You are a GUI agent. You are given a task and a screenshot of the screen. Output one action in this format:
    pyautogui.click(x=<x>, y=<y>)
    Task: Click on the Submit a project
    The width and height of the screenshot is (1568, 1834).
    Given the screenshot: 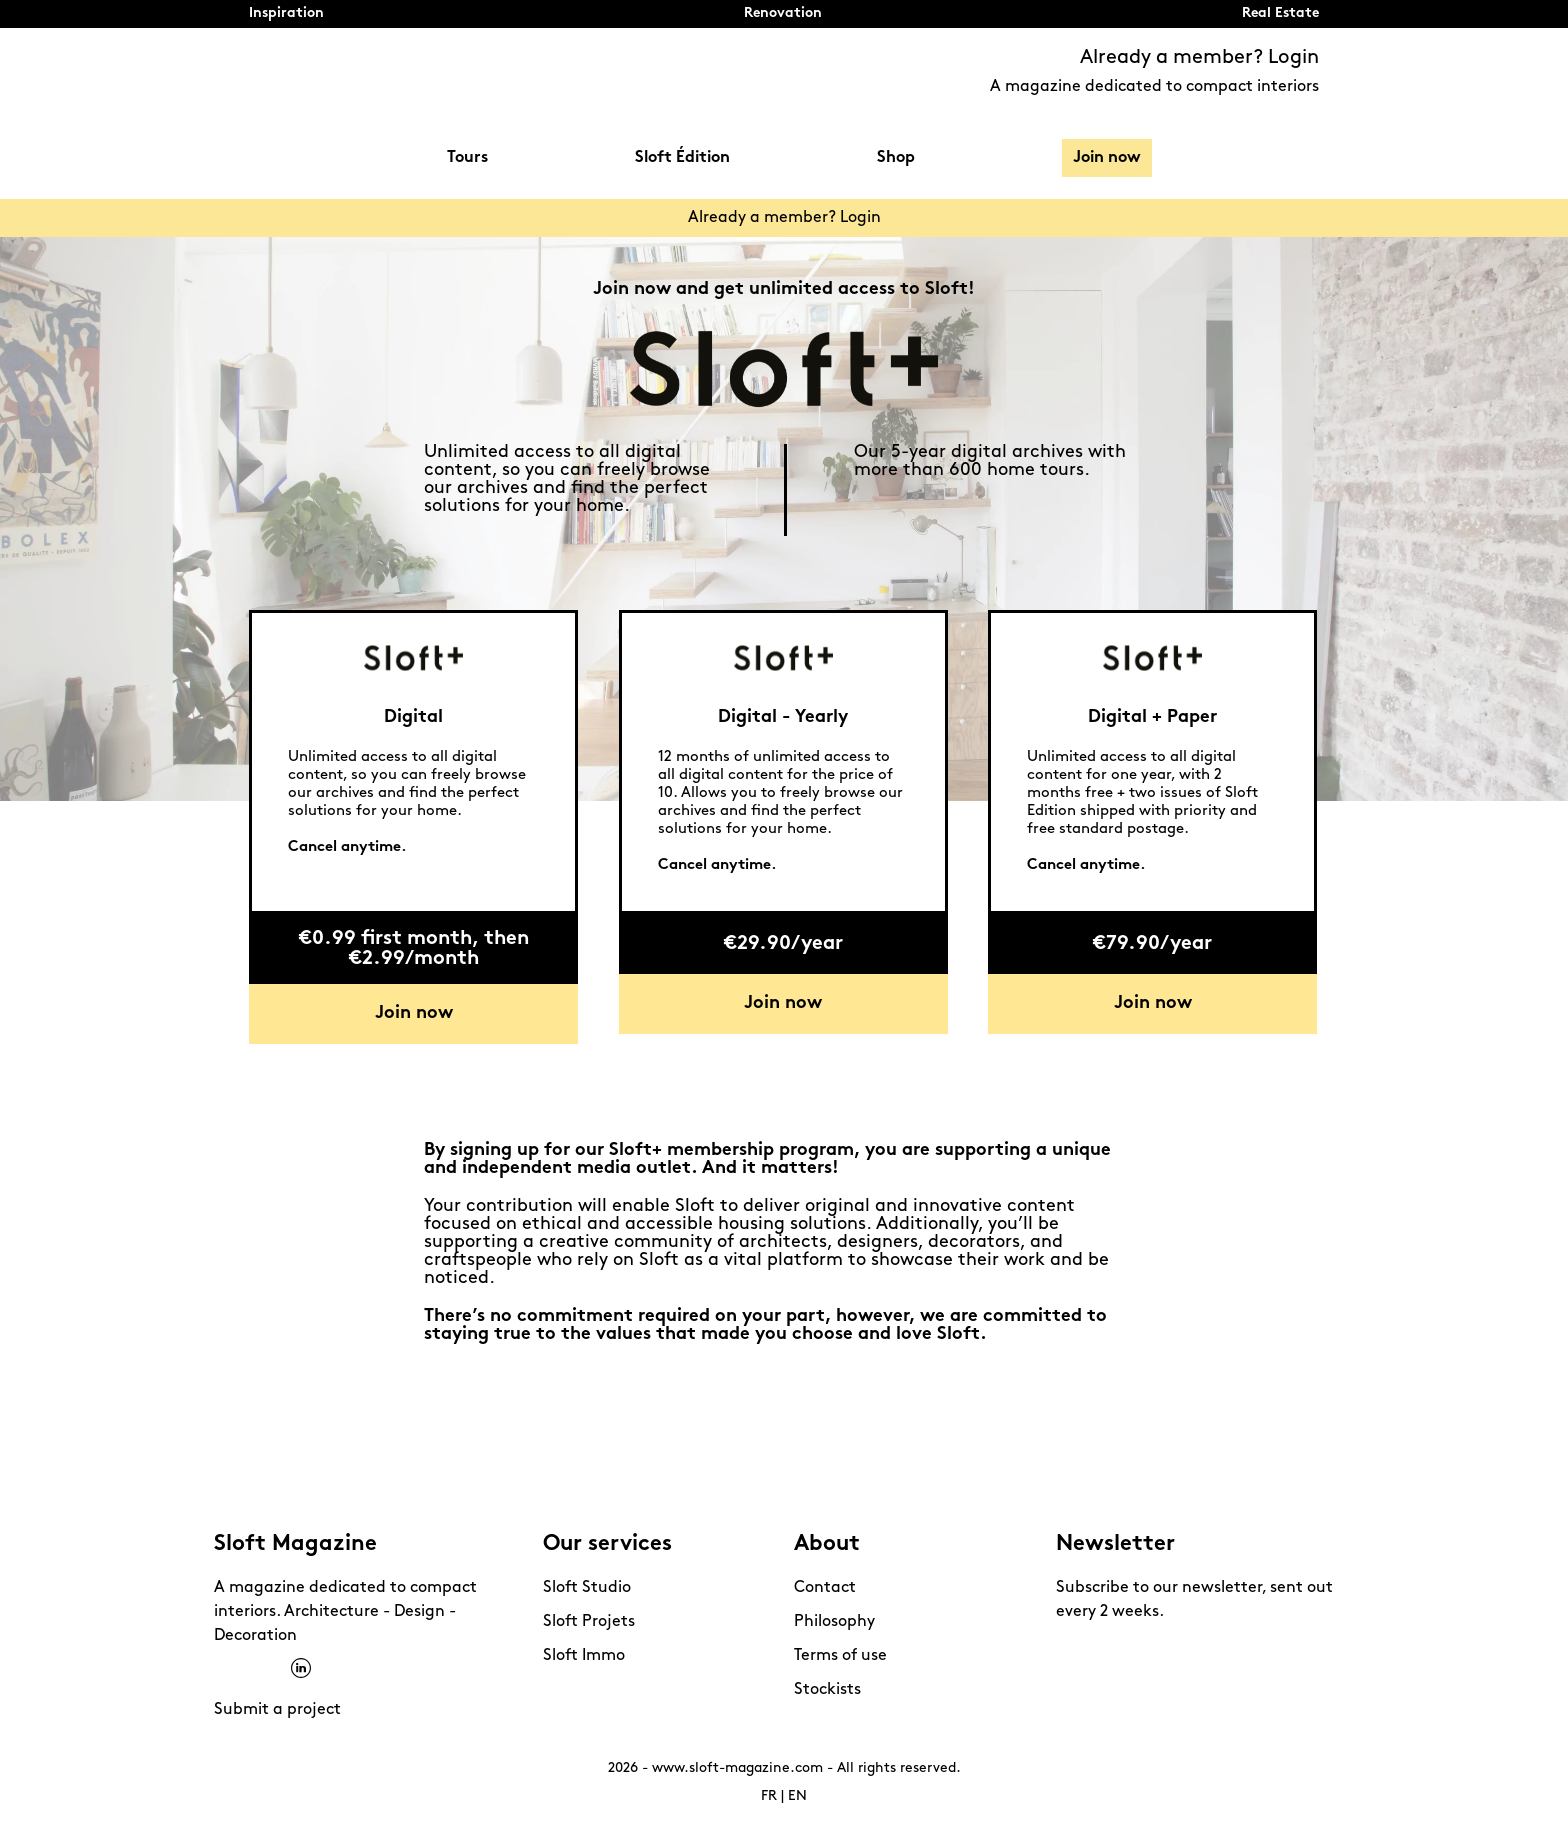 What is the action you would take?
    pyautogui.click(x=277, y=1710)
    